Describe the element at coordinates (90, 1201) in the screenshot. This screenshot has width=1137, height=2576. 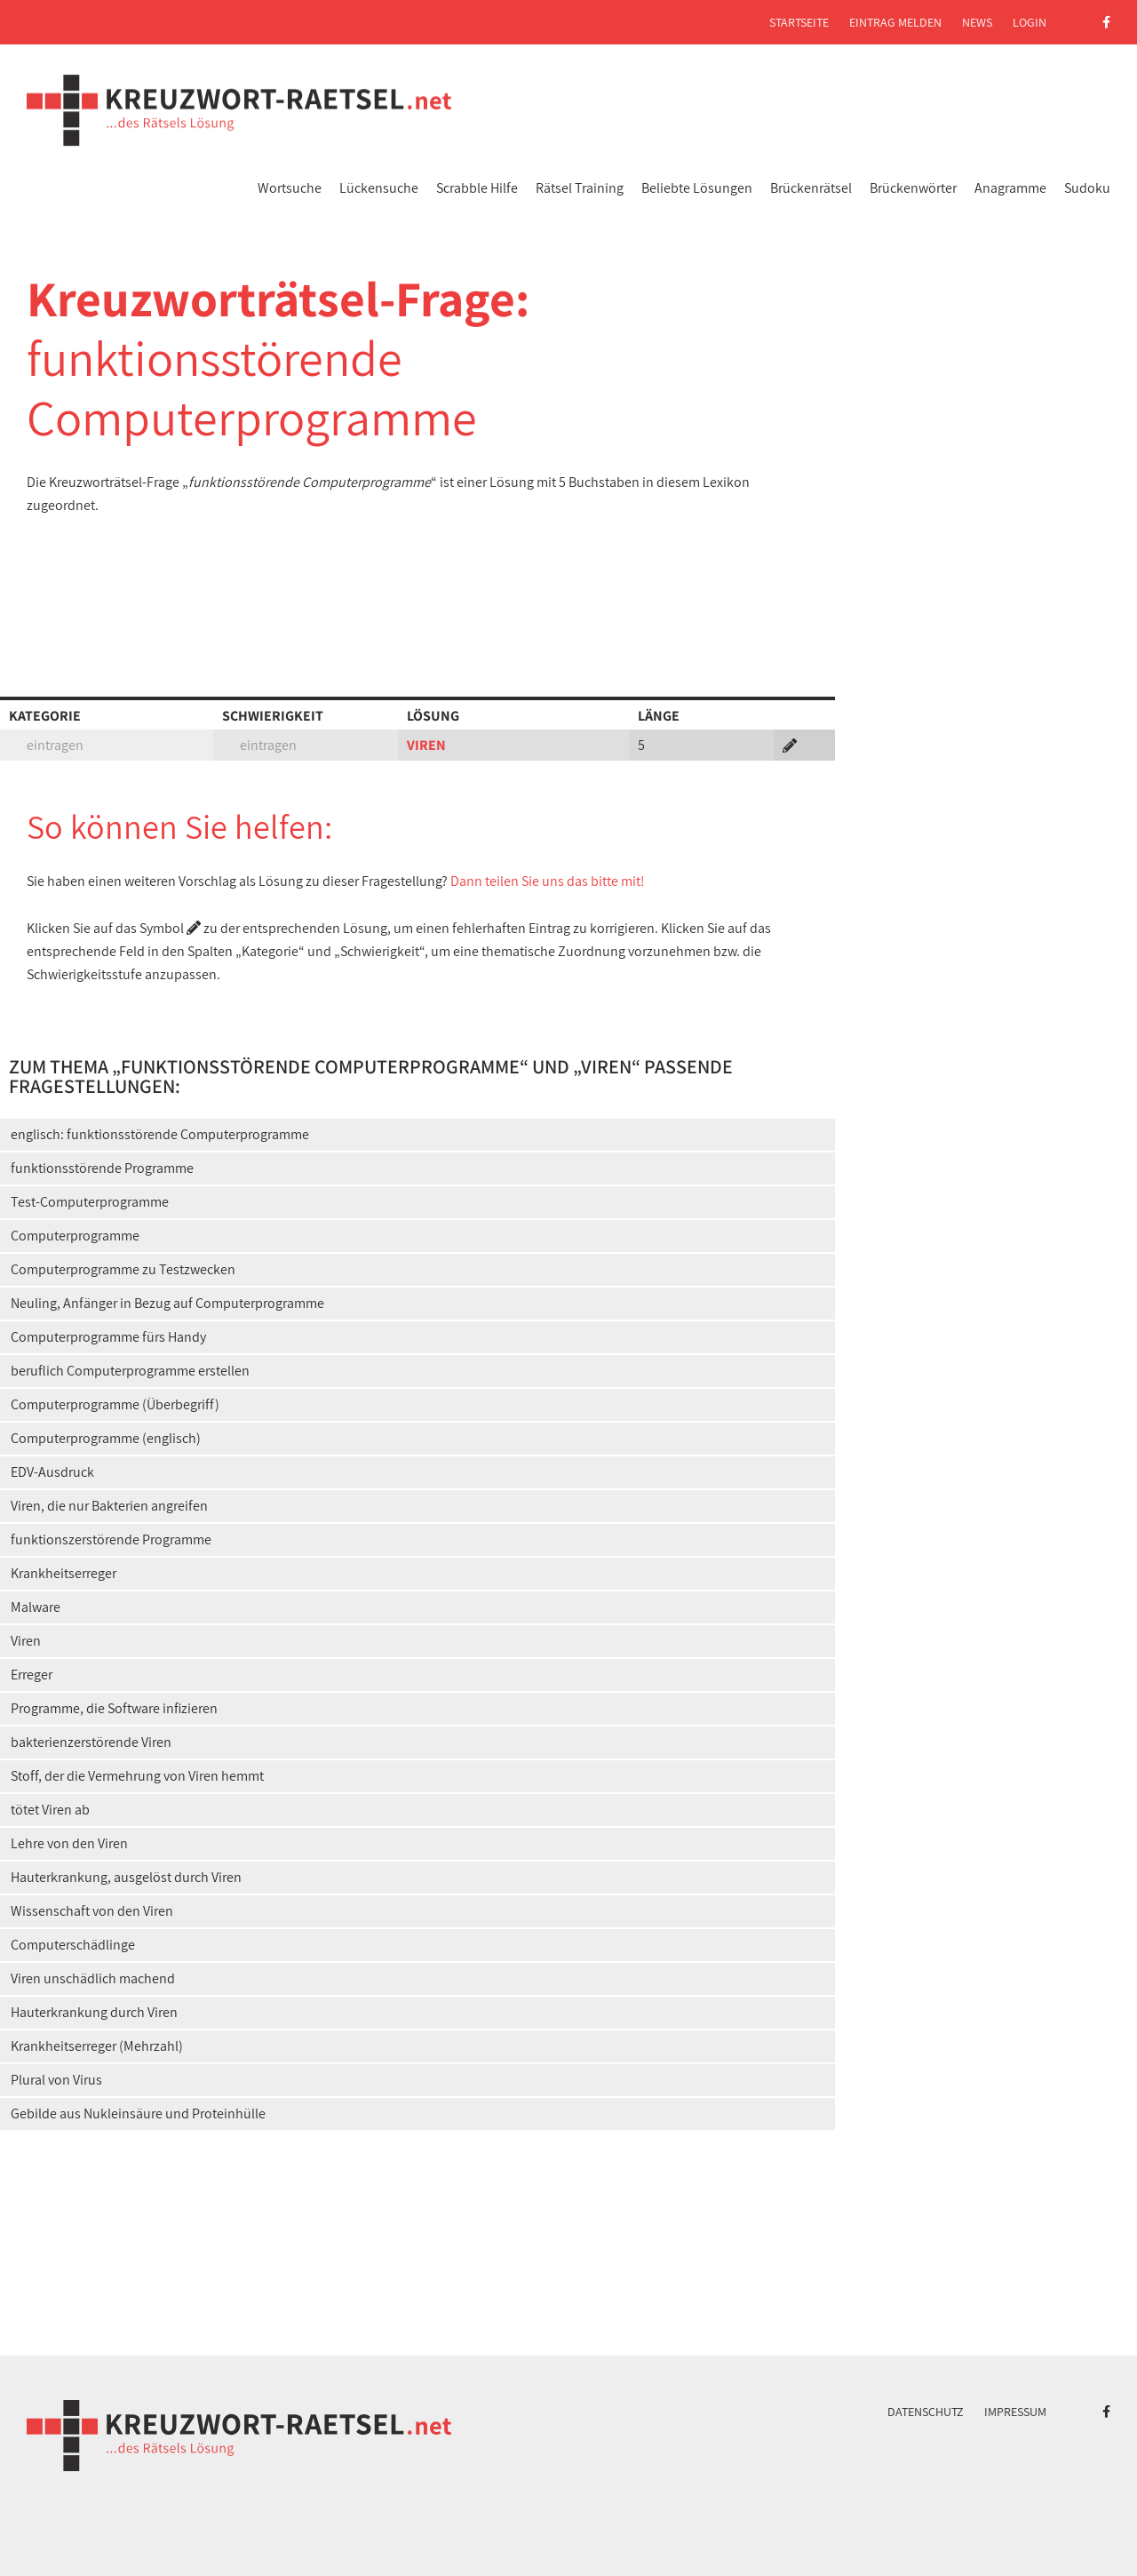
I see `Test-Computerprogramme` at that location.